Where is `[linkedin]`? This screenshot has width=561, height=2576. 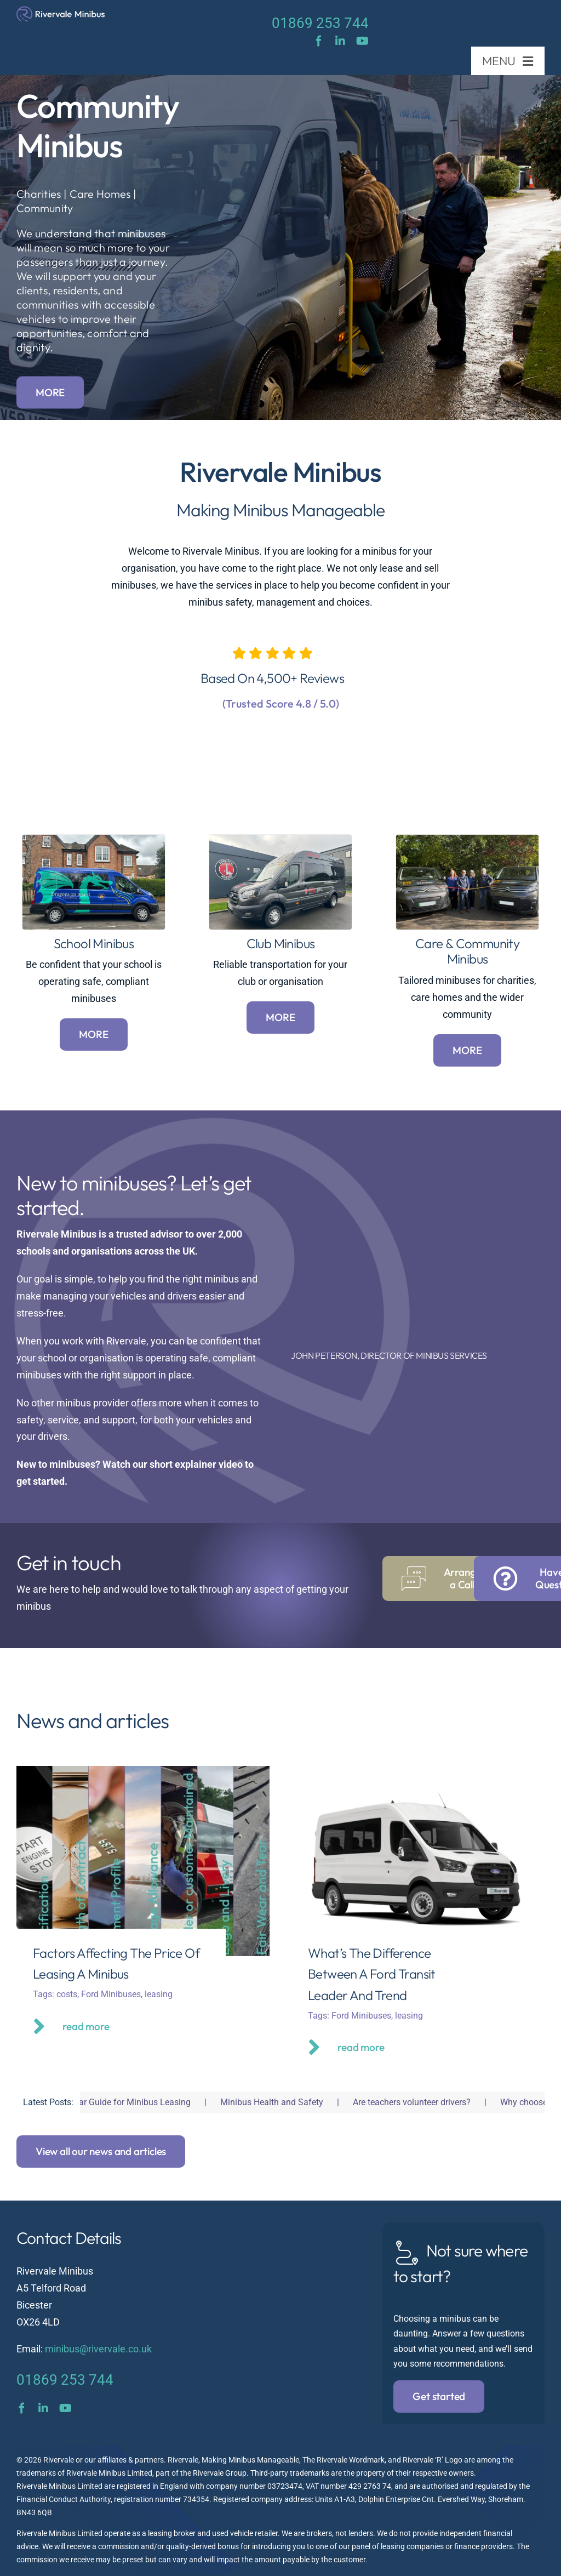
[linkedin] is located at coordinates (340, 41).